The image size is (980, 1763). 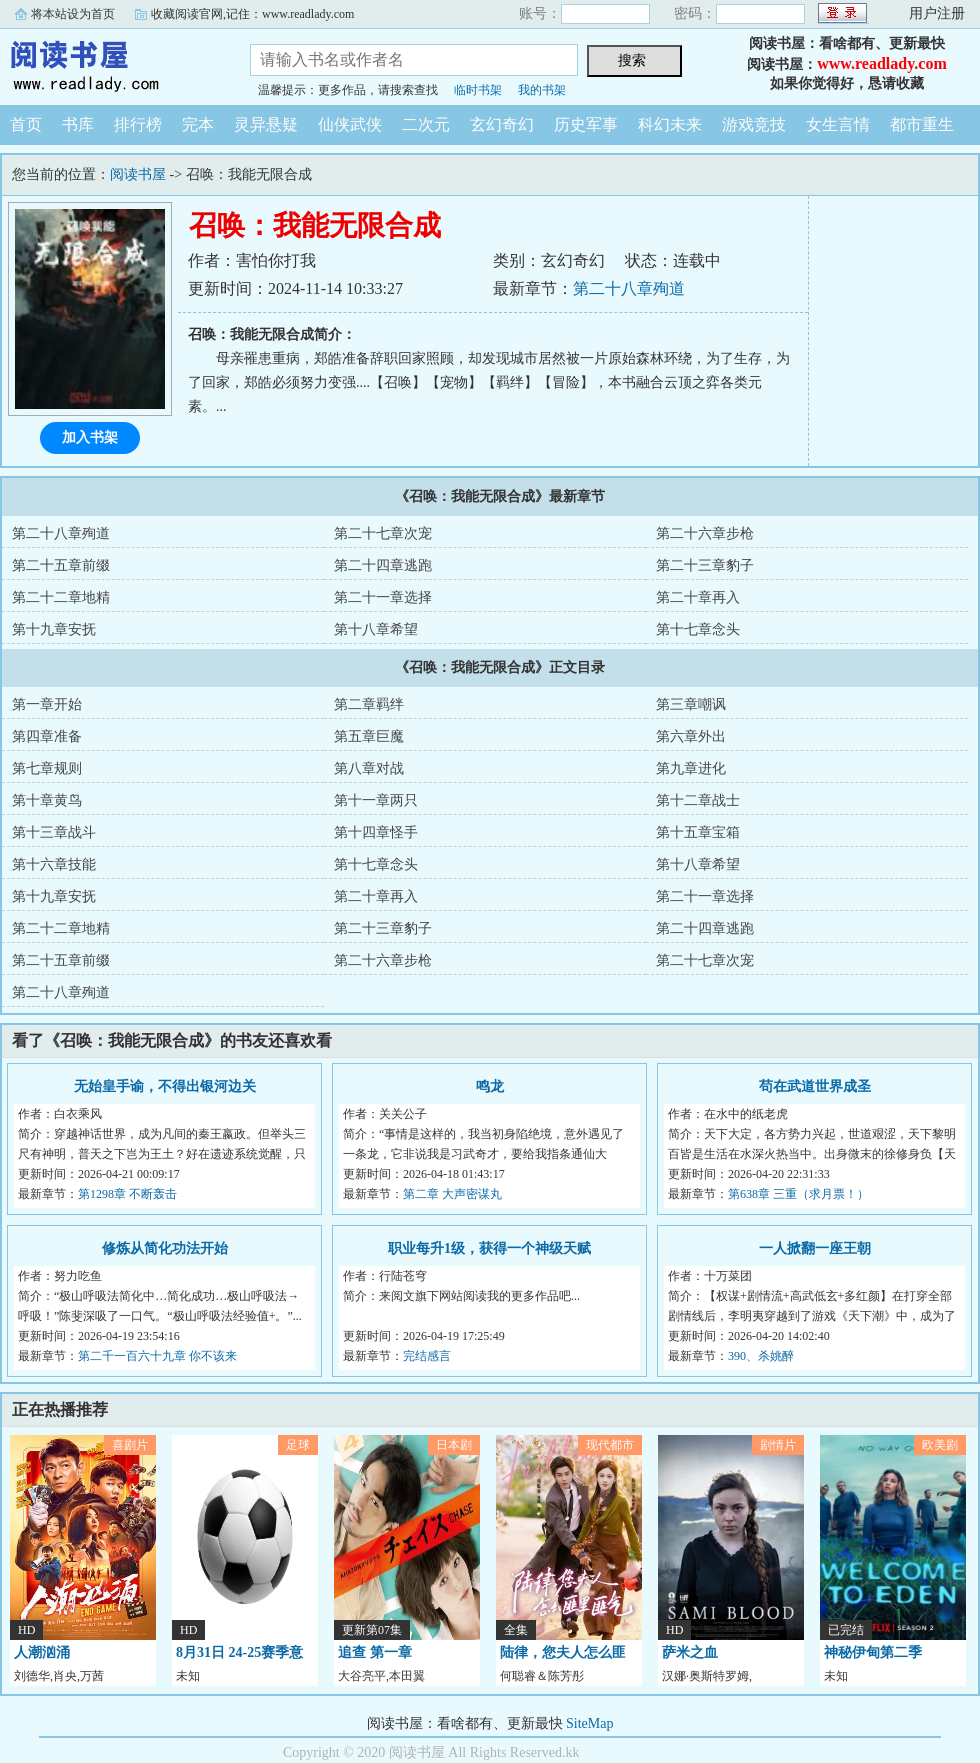 What do you see at coordinates (47, 704) in the screenshot?
I see `第一章开始` at bounding box center [47, 704].